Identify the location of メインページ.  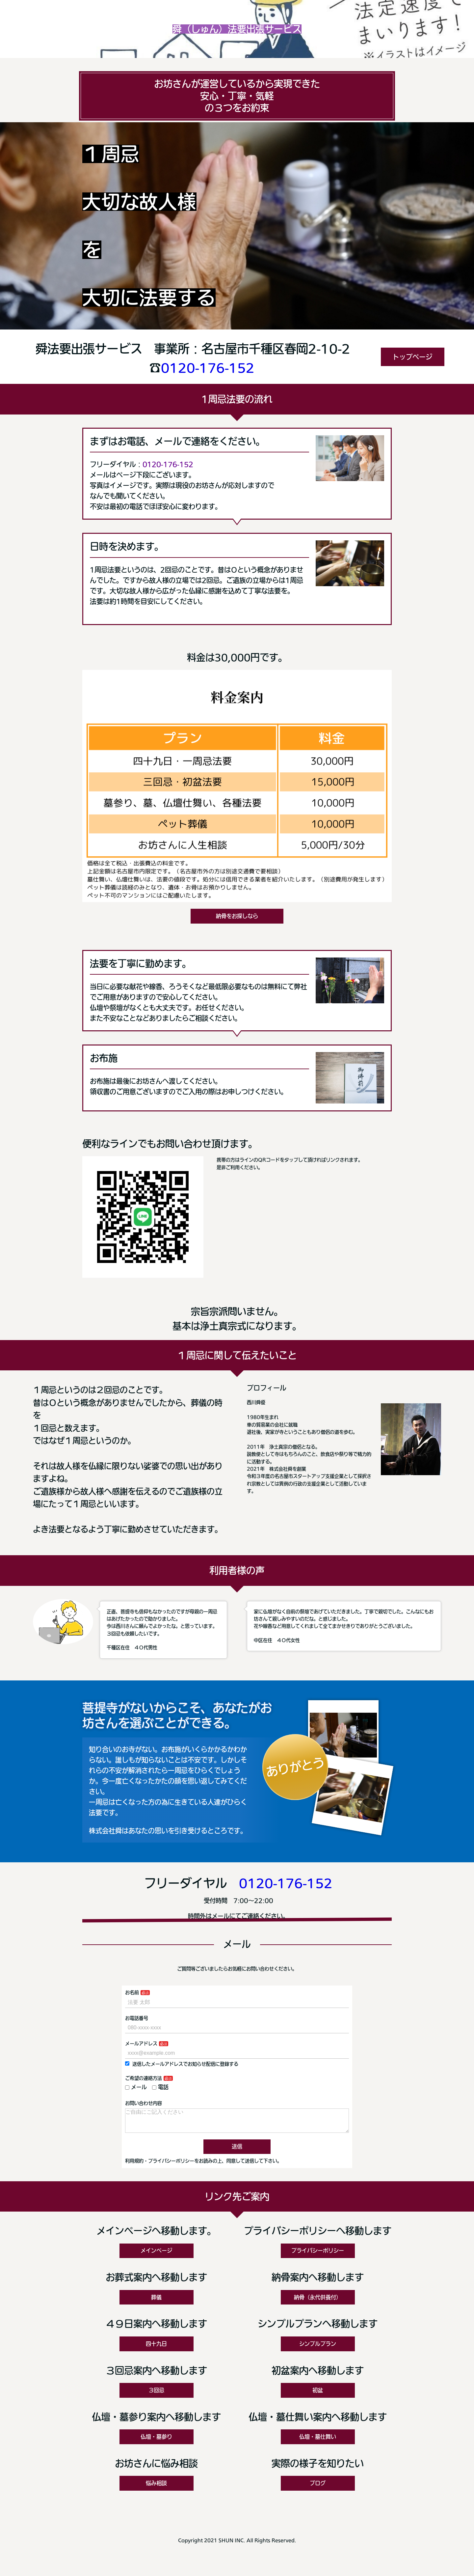
(156, 2255).